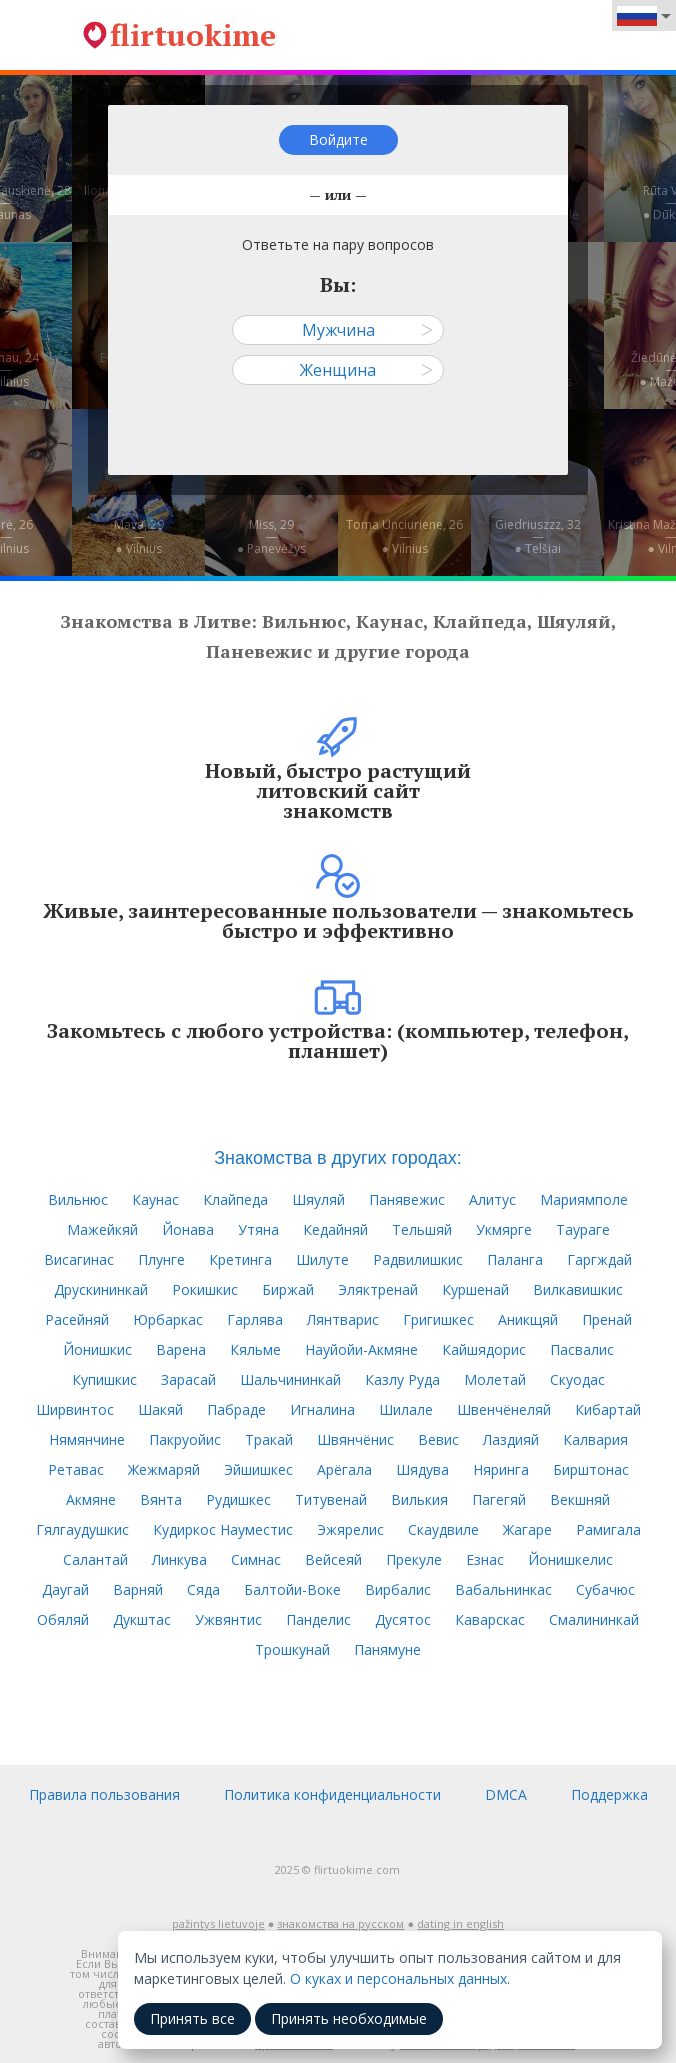  Describe the element at coordinates (578, 1289) in the screenshot. I see `Вилкавишкис` at that location.